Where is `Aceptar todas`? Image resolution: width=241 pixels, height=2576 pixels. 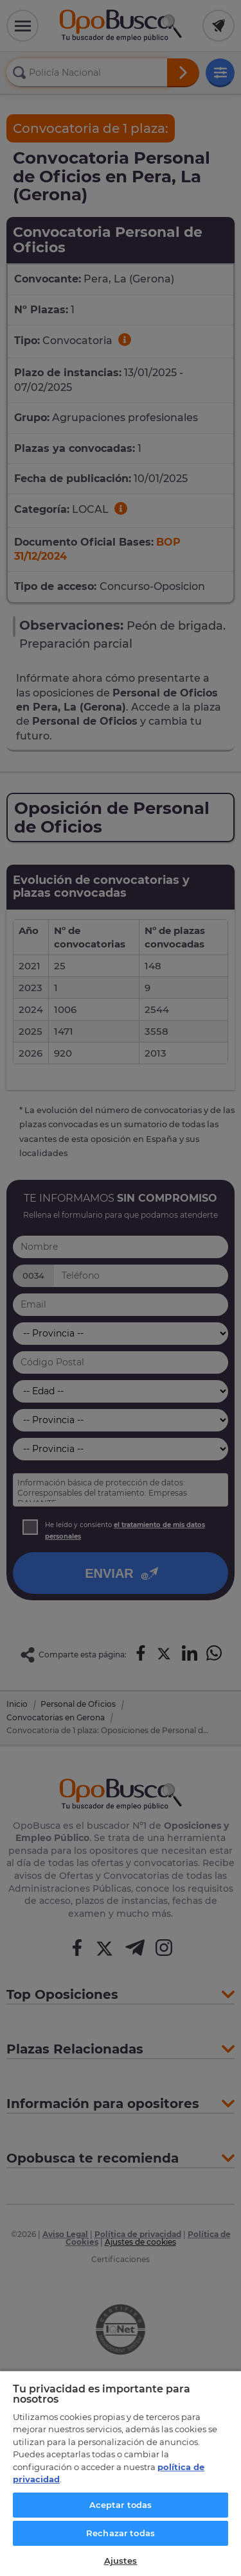 Aceptar todas is located at coordinates (120, 2505).